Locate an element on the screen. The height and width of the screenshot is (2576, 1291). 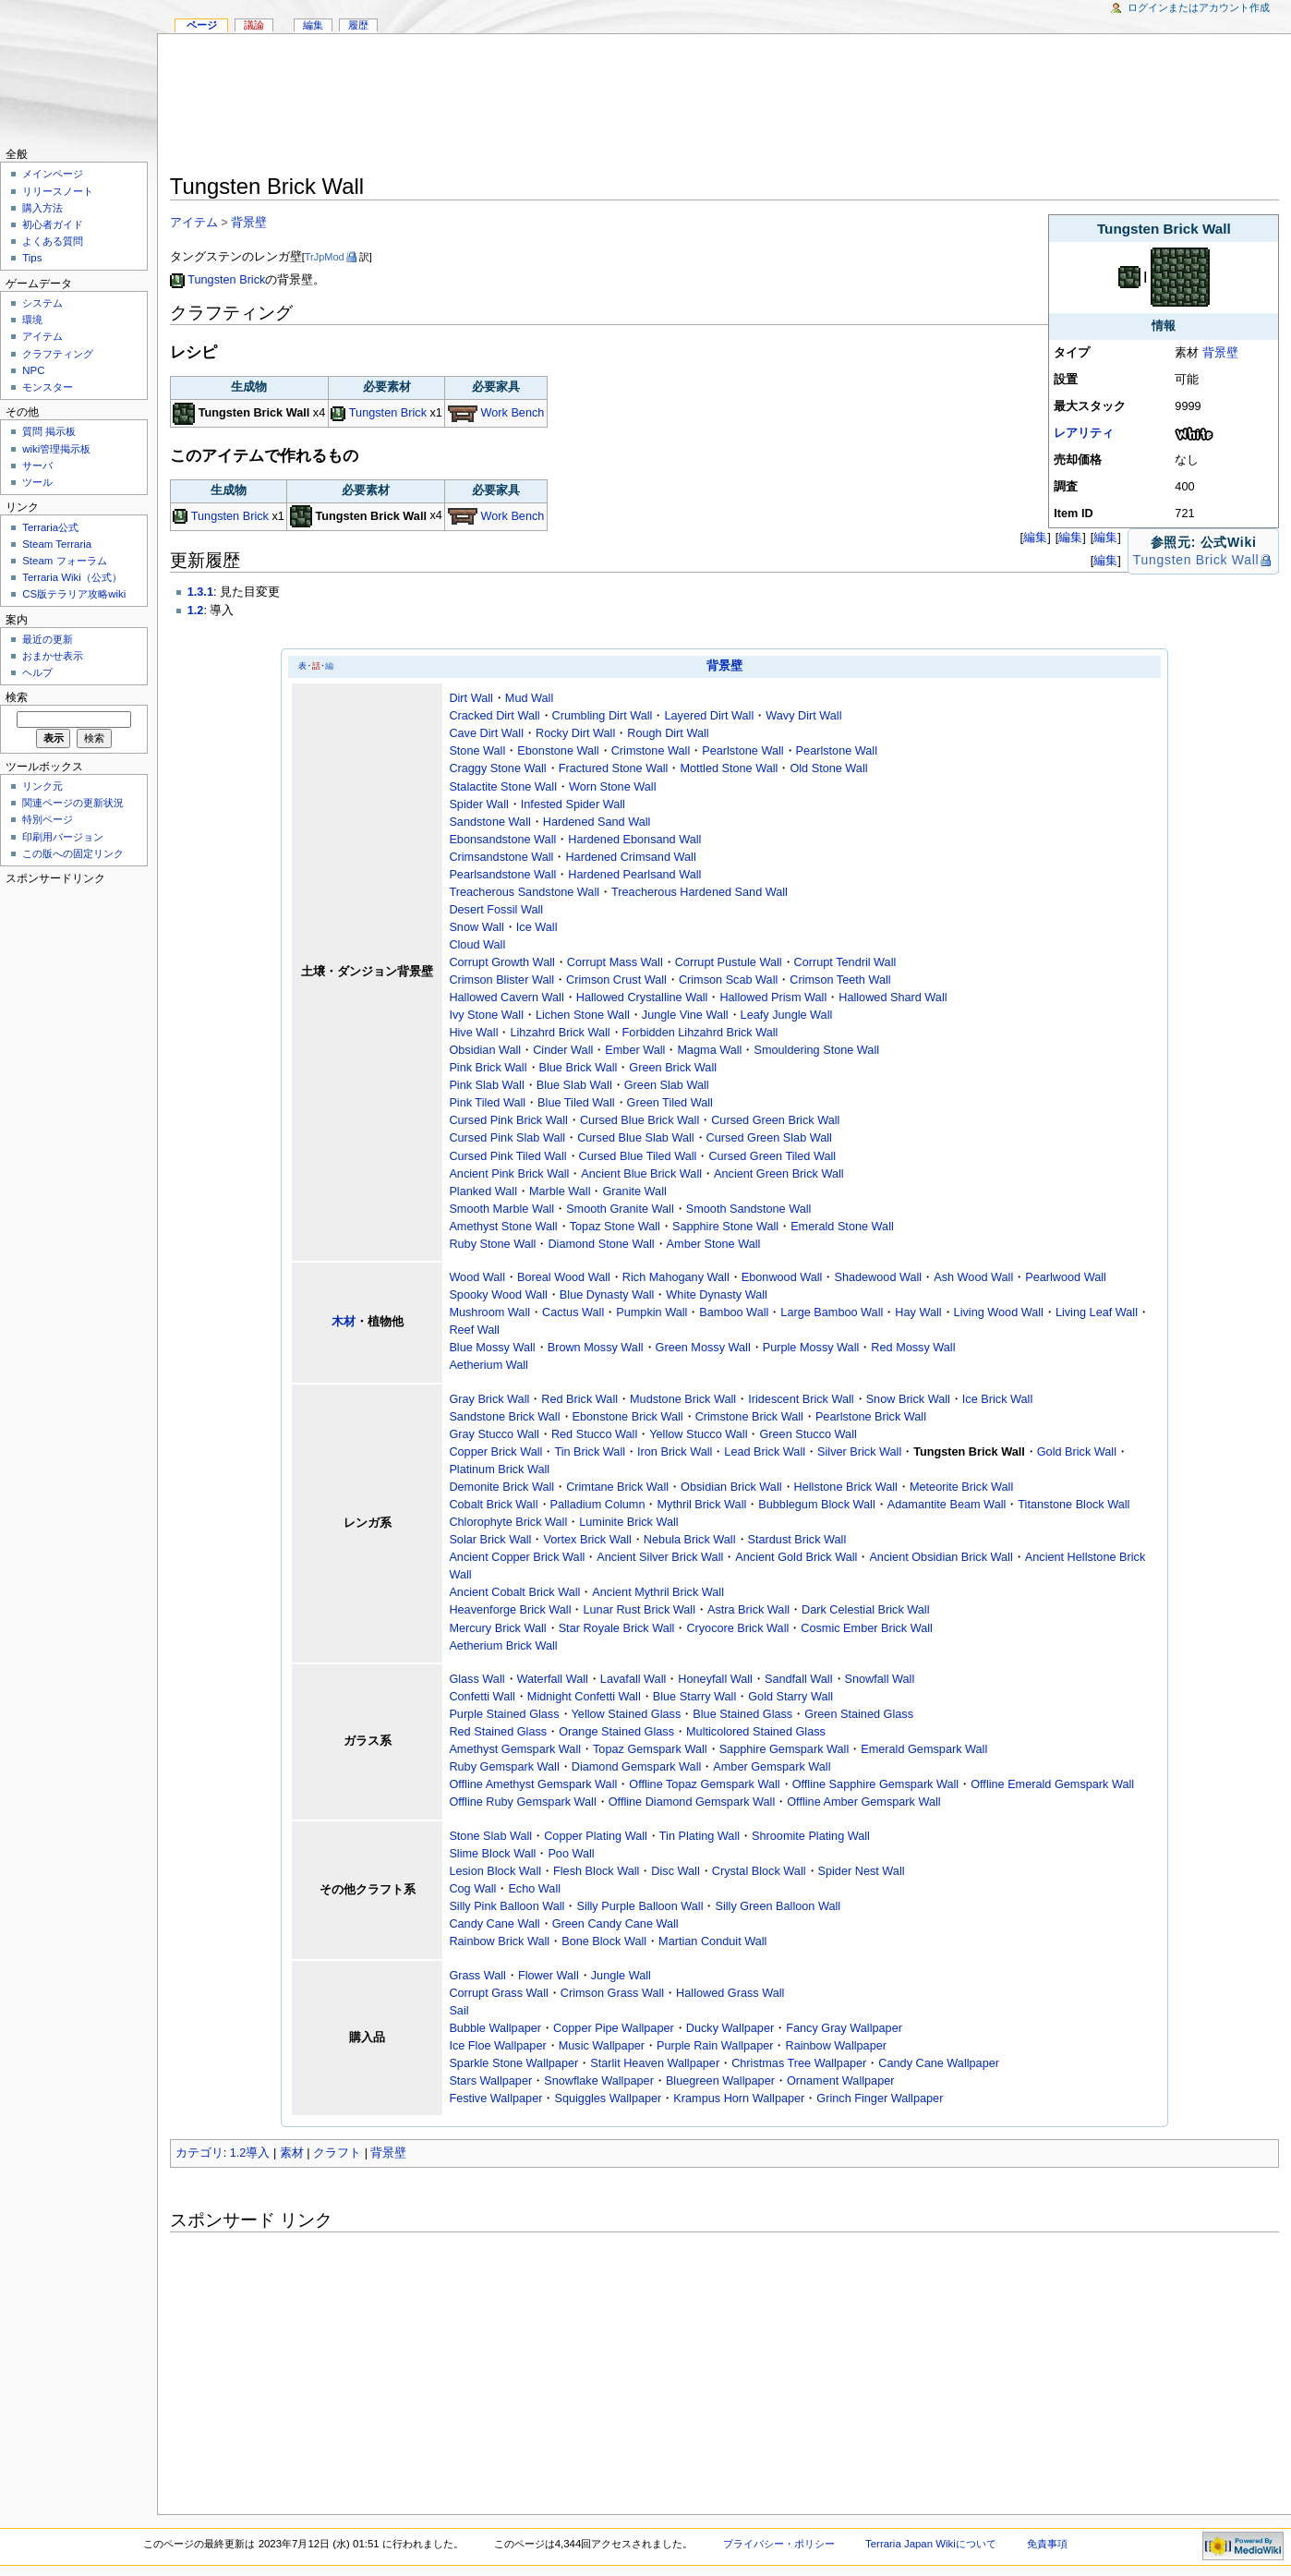
Cinder Wall is located at coordinates (563, 1050).